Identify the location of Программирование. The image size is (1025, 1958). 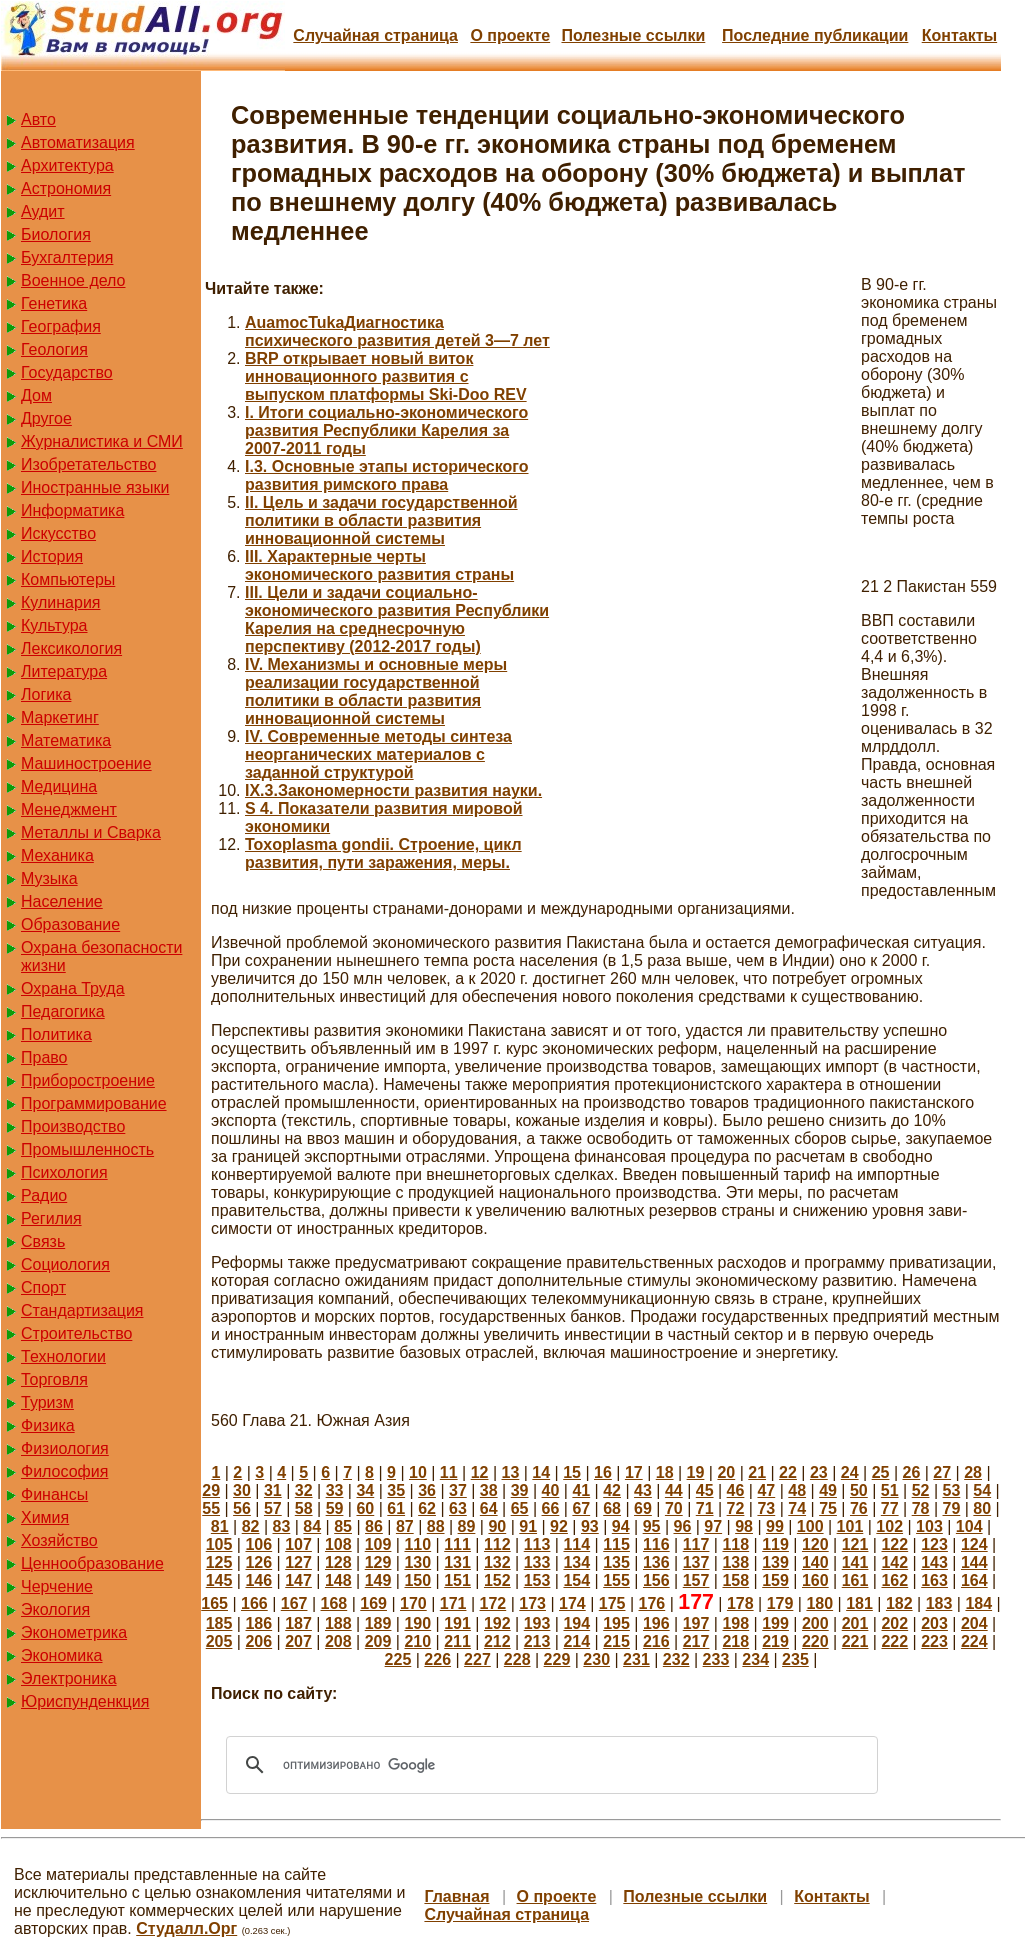
(94, 1103).